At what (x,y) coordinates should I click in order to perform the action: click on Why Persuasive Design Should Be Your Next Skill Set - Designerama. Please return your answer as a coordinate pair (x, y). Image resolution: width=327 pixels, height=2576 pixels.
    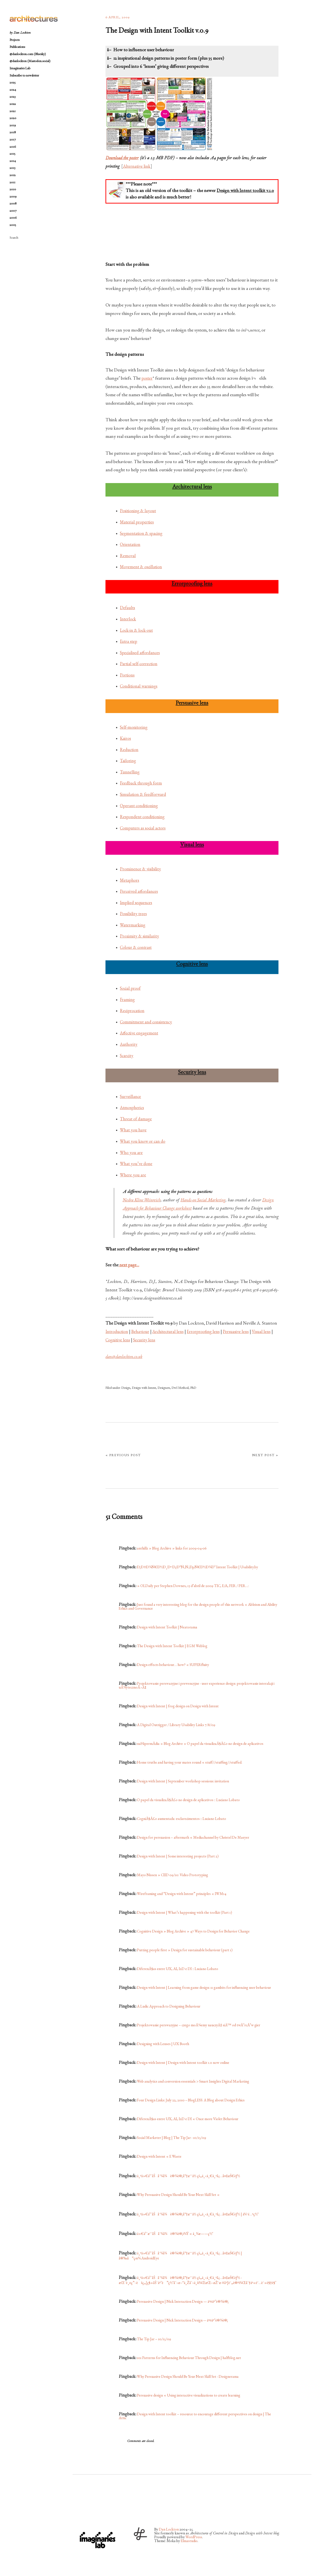
    Looking at the image, I should click on (188, 2377).